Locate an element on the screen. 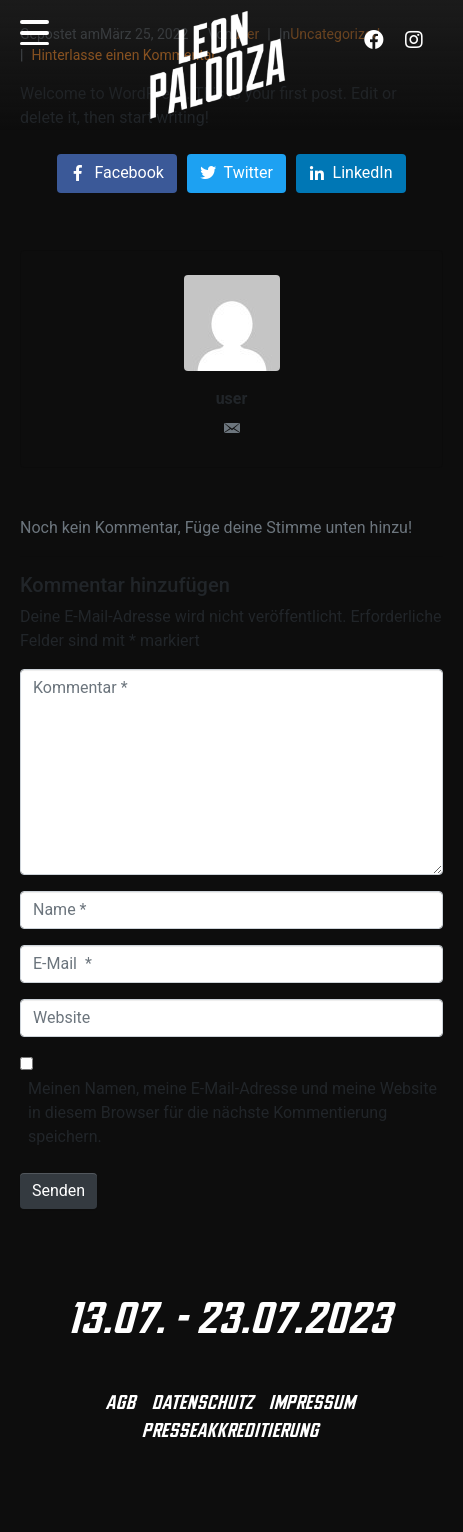 This screenshot has height=1532, width=463. [Auf Facebook teilen] is located at coordinates (116, 173).